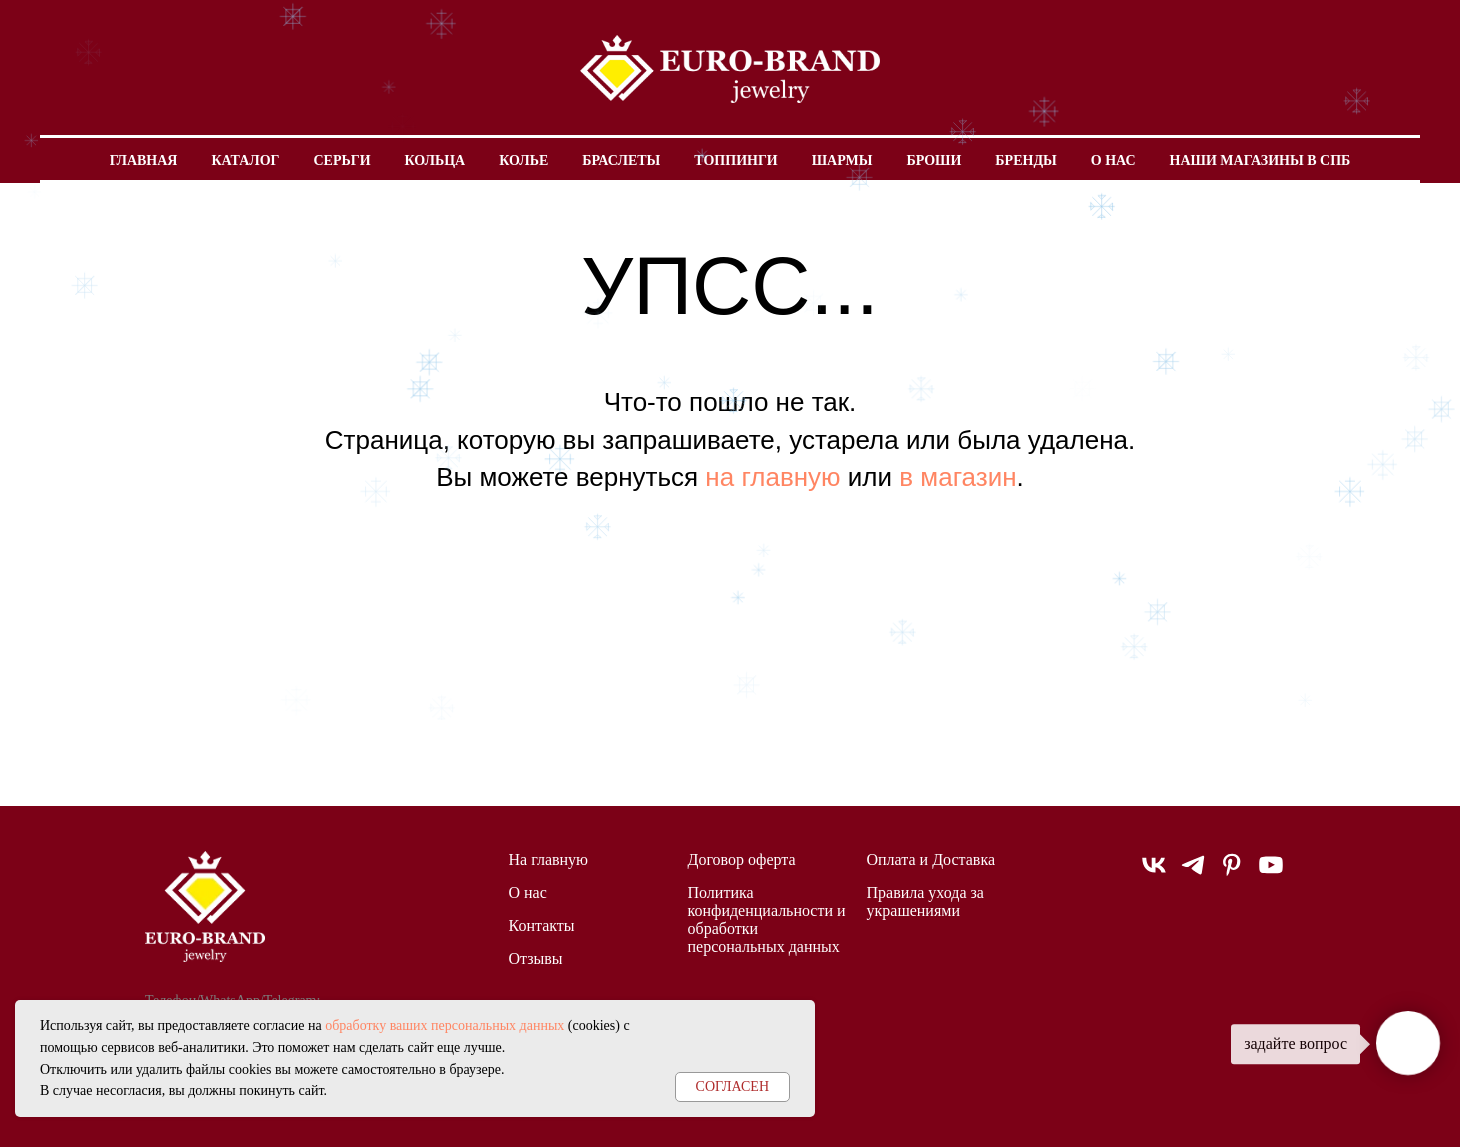  What do you see at coordinates (1193, 873) in the screenshot?
I see `[telegram]` at bounding box center [1193, 873].